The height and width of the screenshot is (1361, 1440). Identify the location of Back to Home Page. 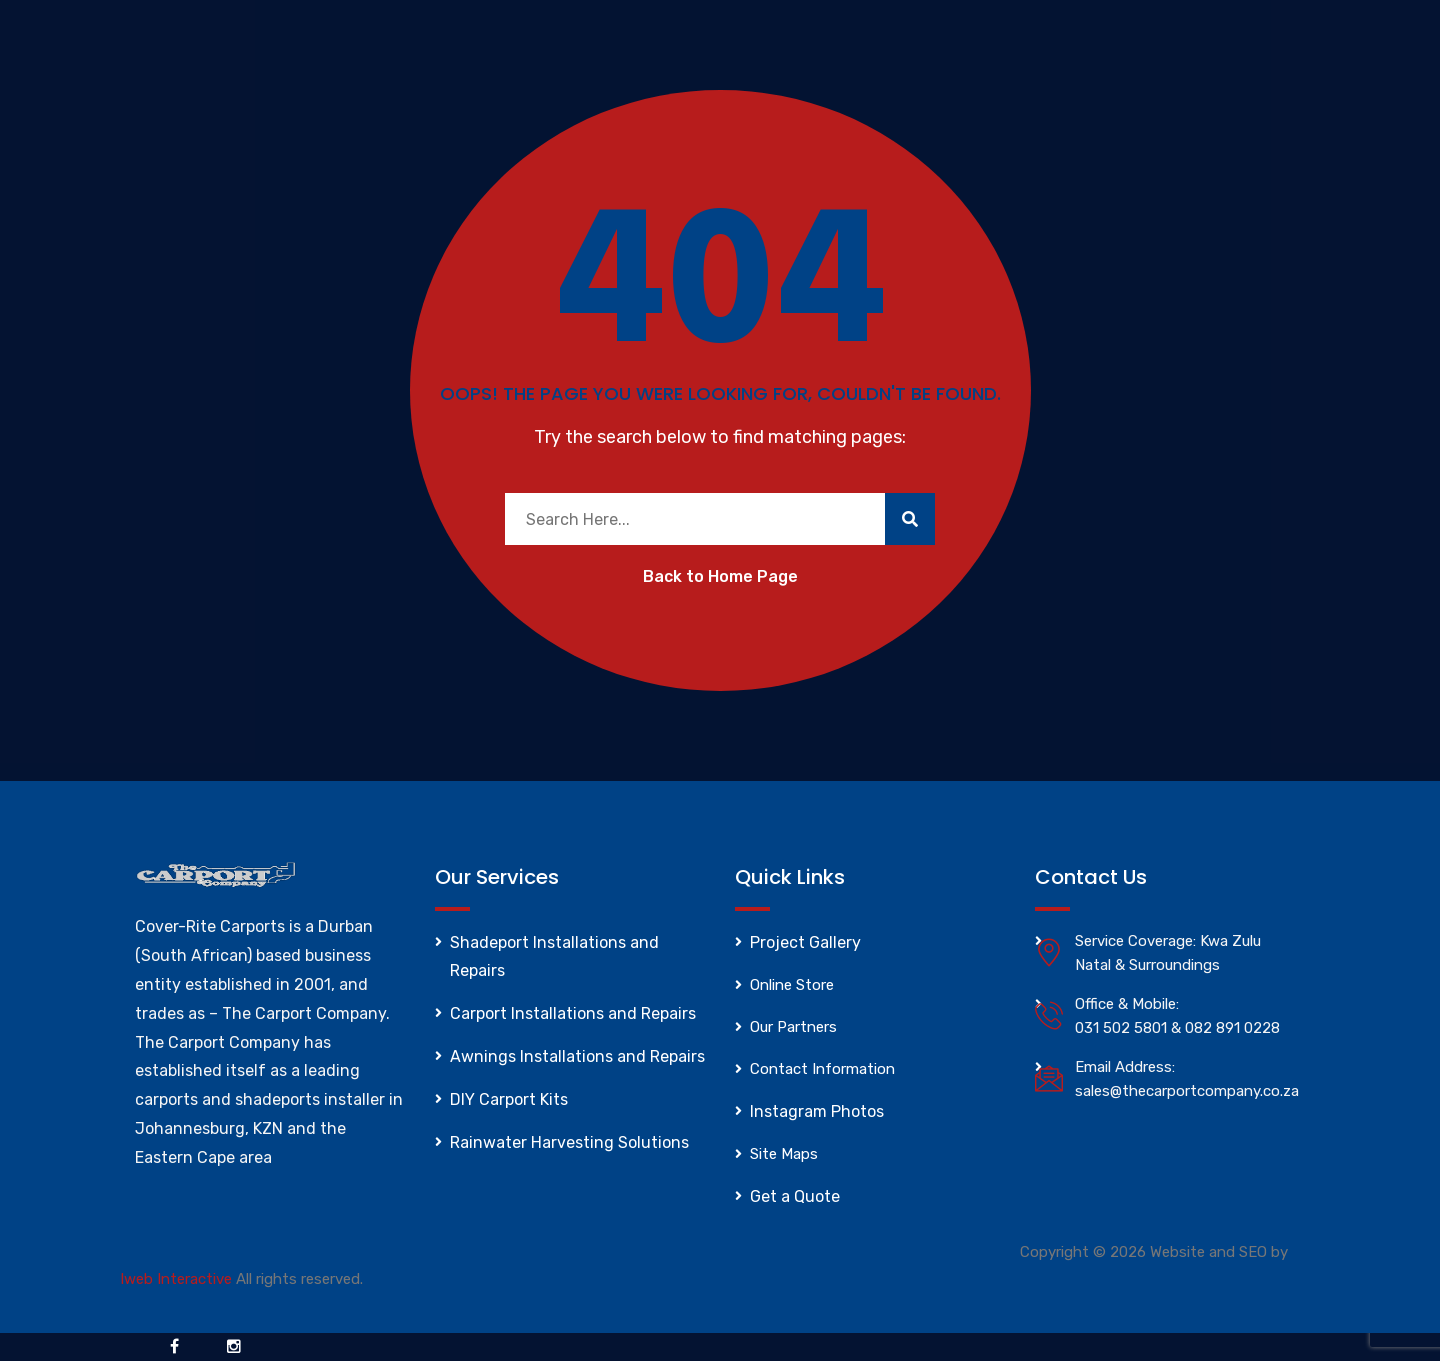
(720, 576).